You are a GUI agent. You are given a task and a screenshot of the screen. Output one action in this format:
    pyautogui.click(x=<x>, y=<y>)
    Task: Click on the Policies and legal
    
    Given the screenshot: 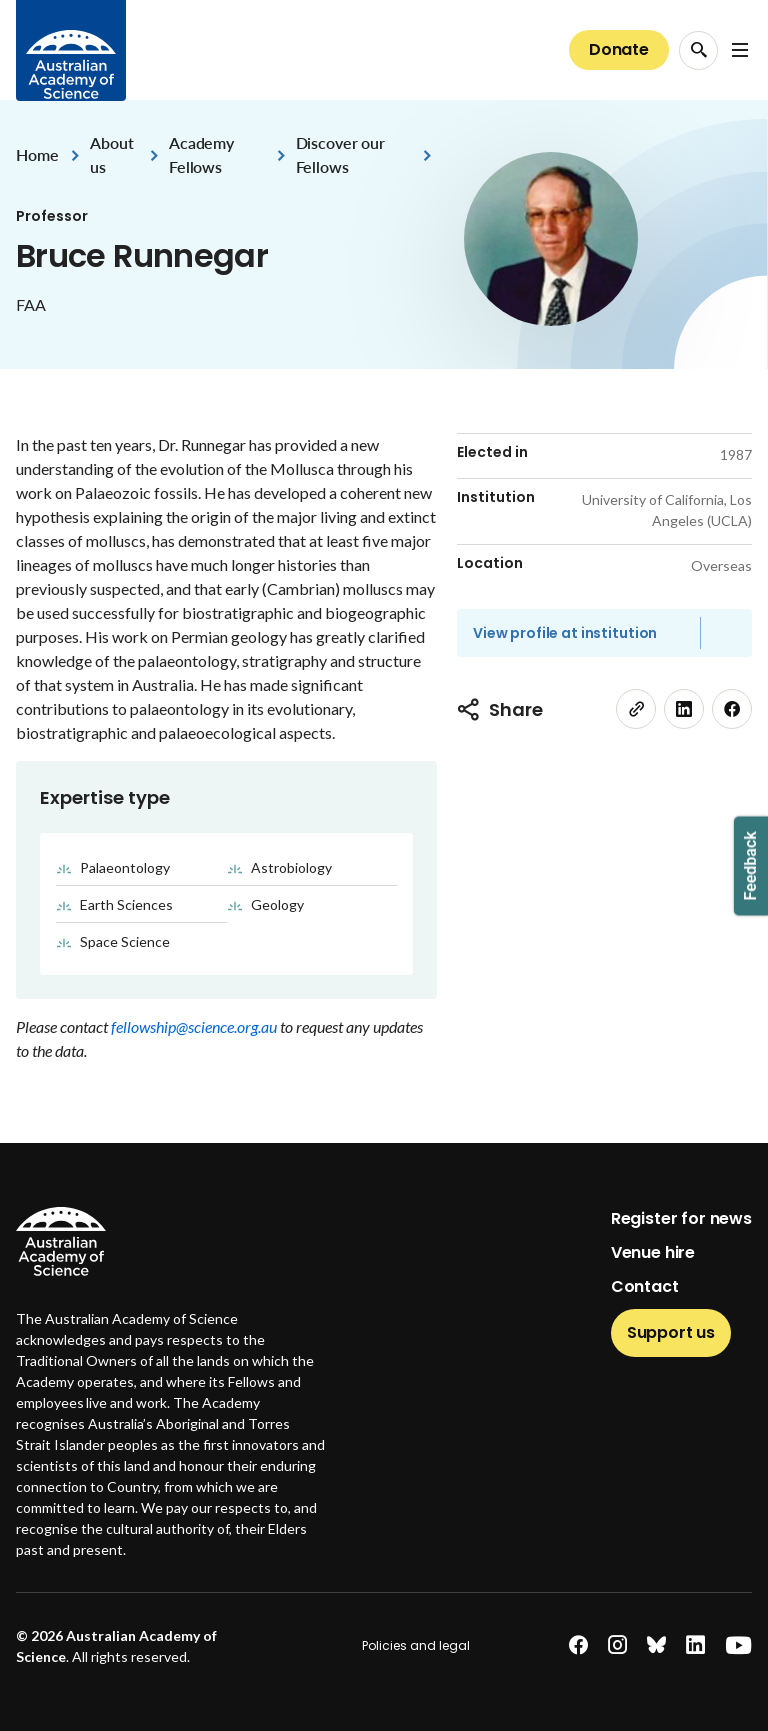 What is the action you would take?
    pyautogui.click(x=416, y=1645)
    